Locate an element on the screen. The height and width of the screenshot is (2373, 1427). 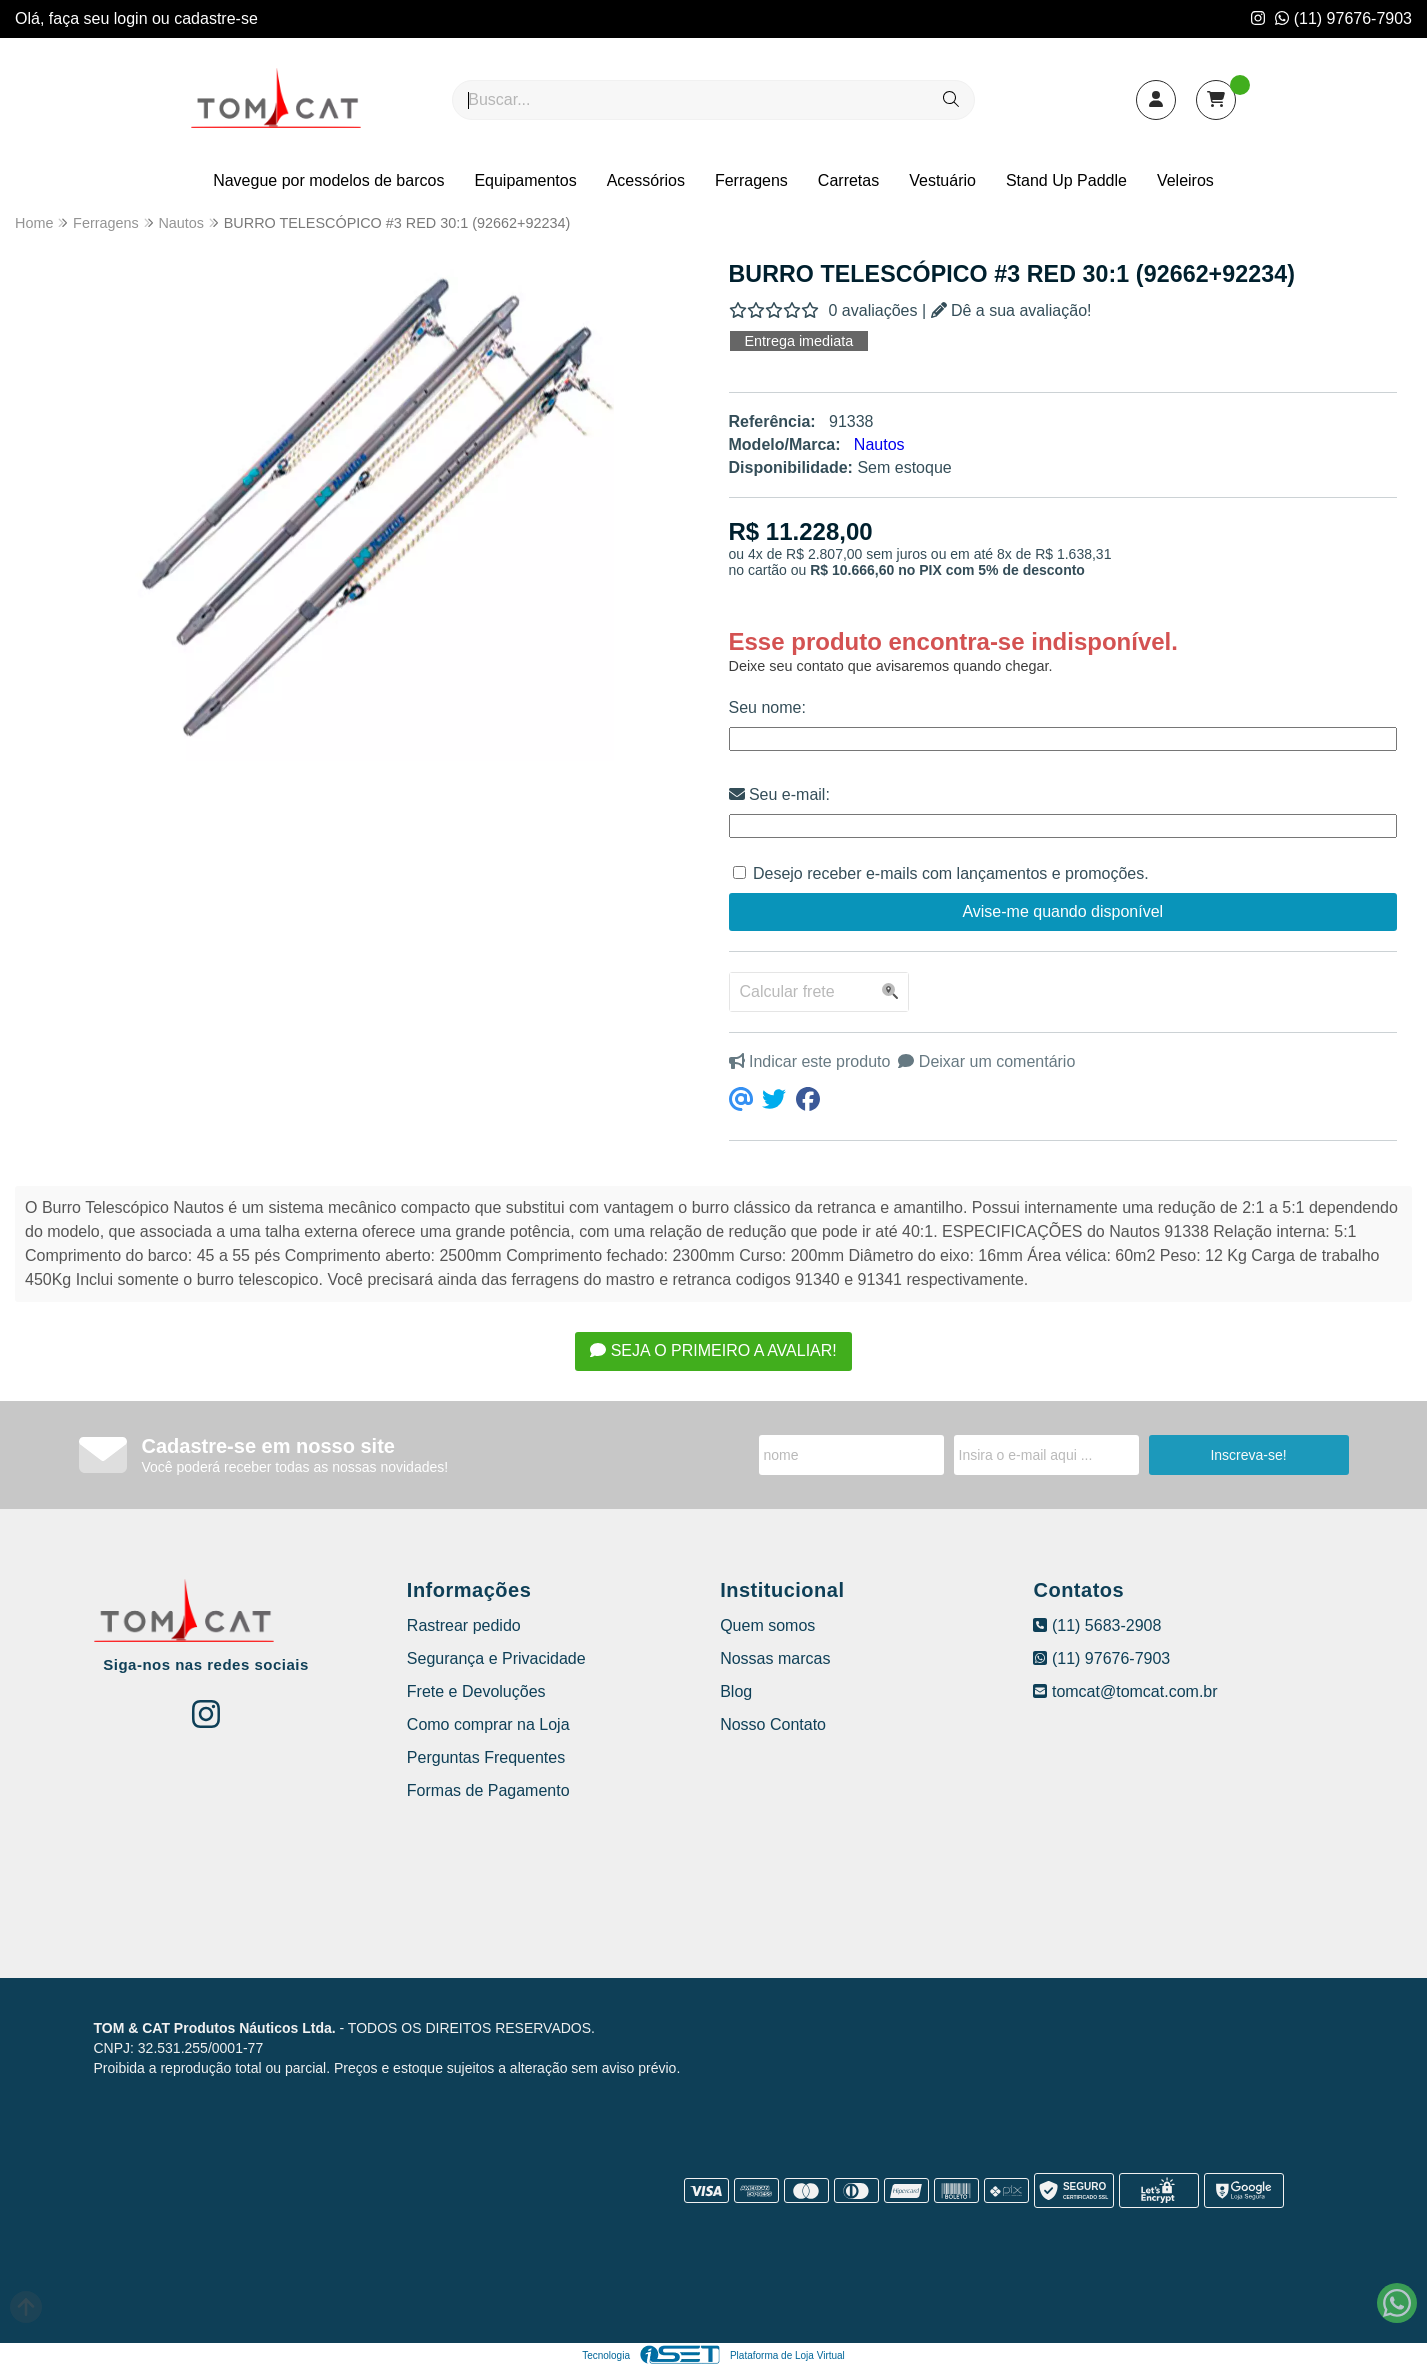
Ferragens is located at coordinates (751, 180).